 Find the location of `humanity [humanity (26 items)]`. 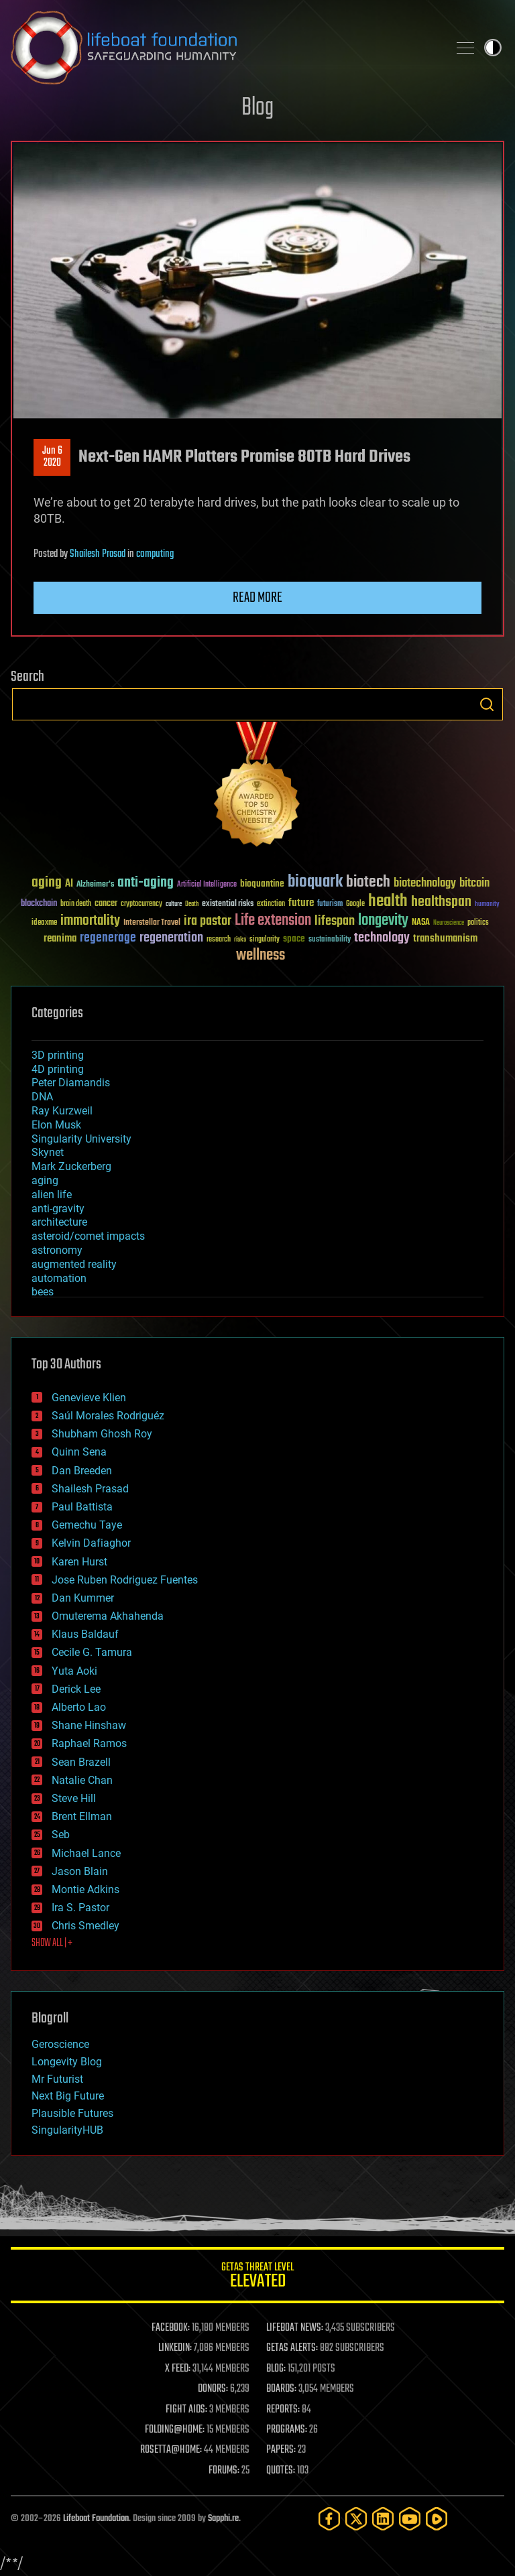

humanity [humanity (26 items)] is located at coordinates (487, 905).